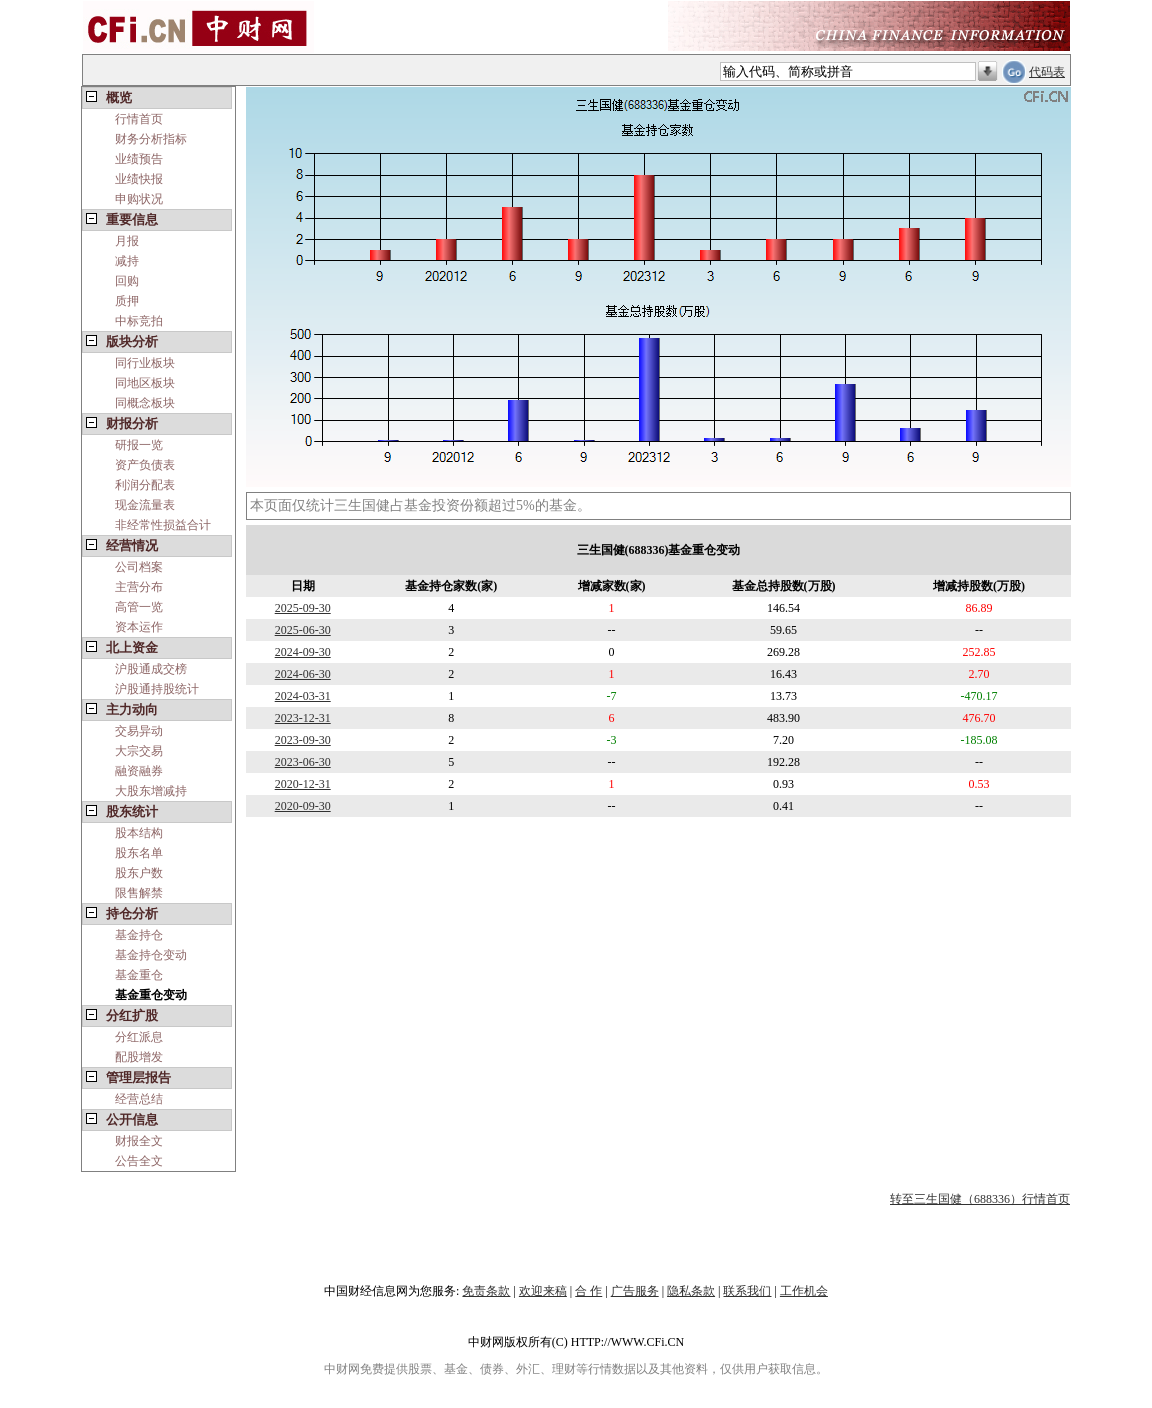  Describe the element at coordinates (139, 1057) in the screenshot. I see `配股增发` at that location.